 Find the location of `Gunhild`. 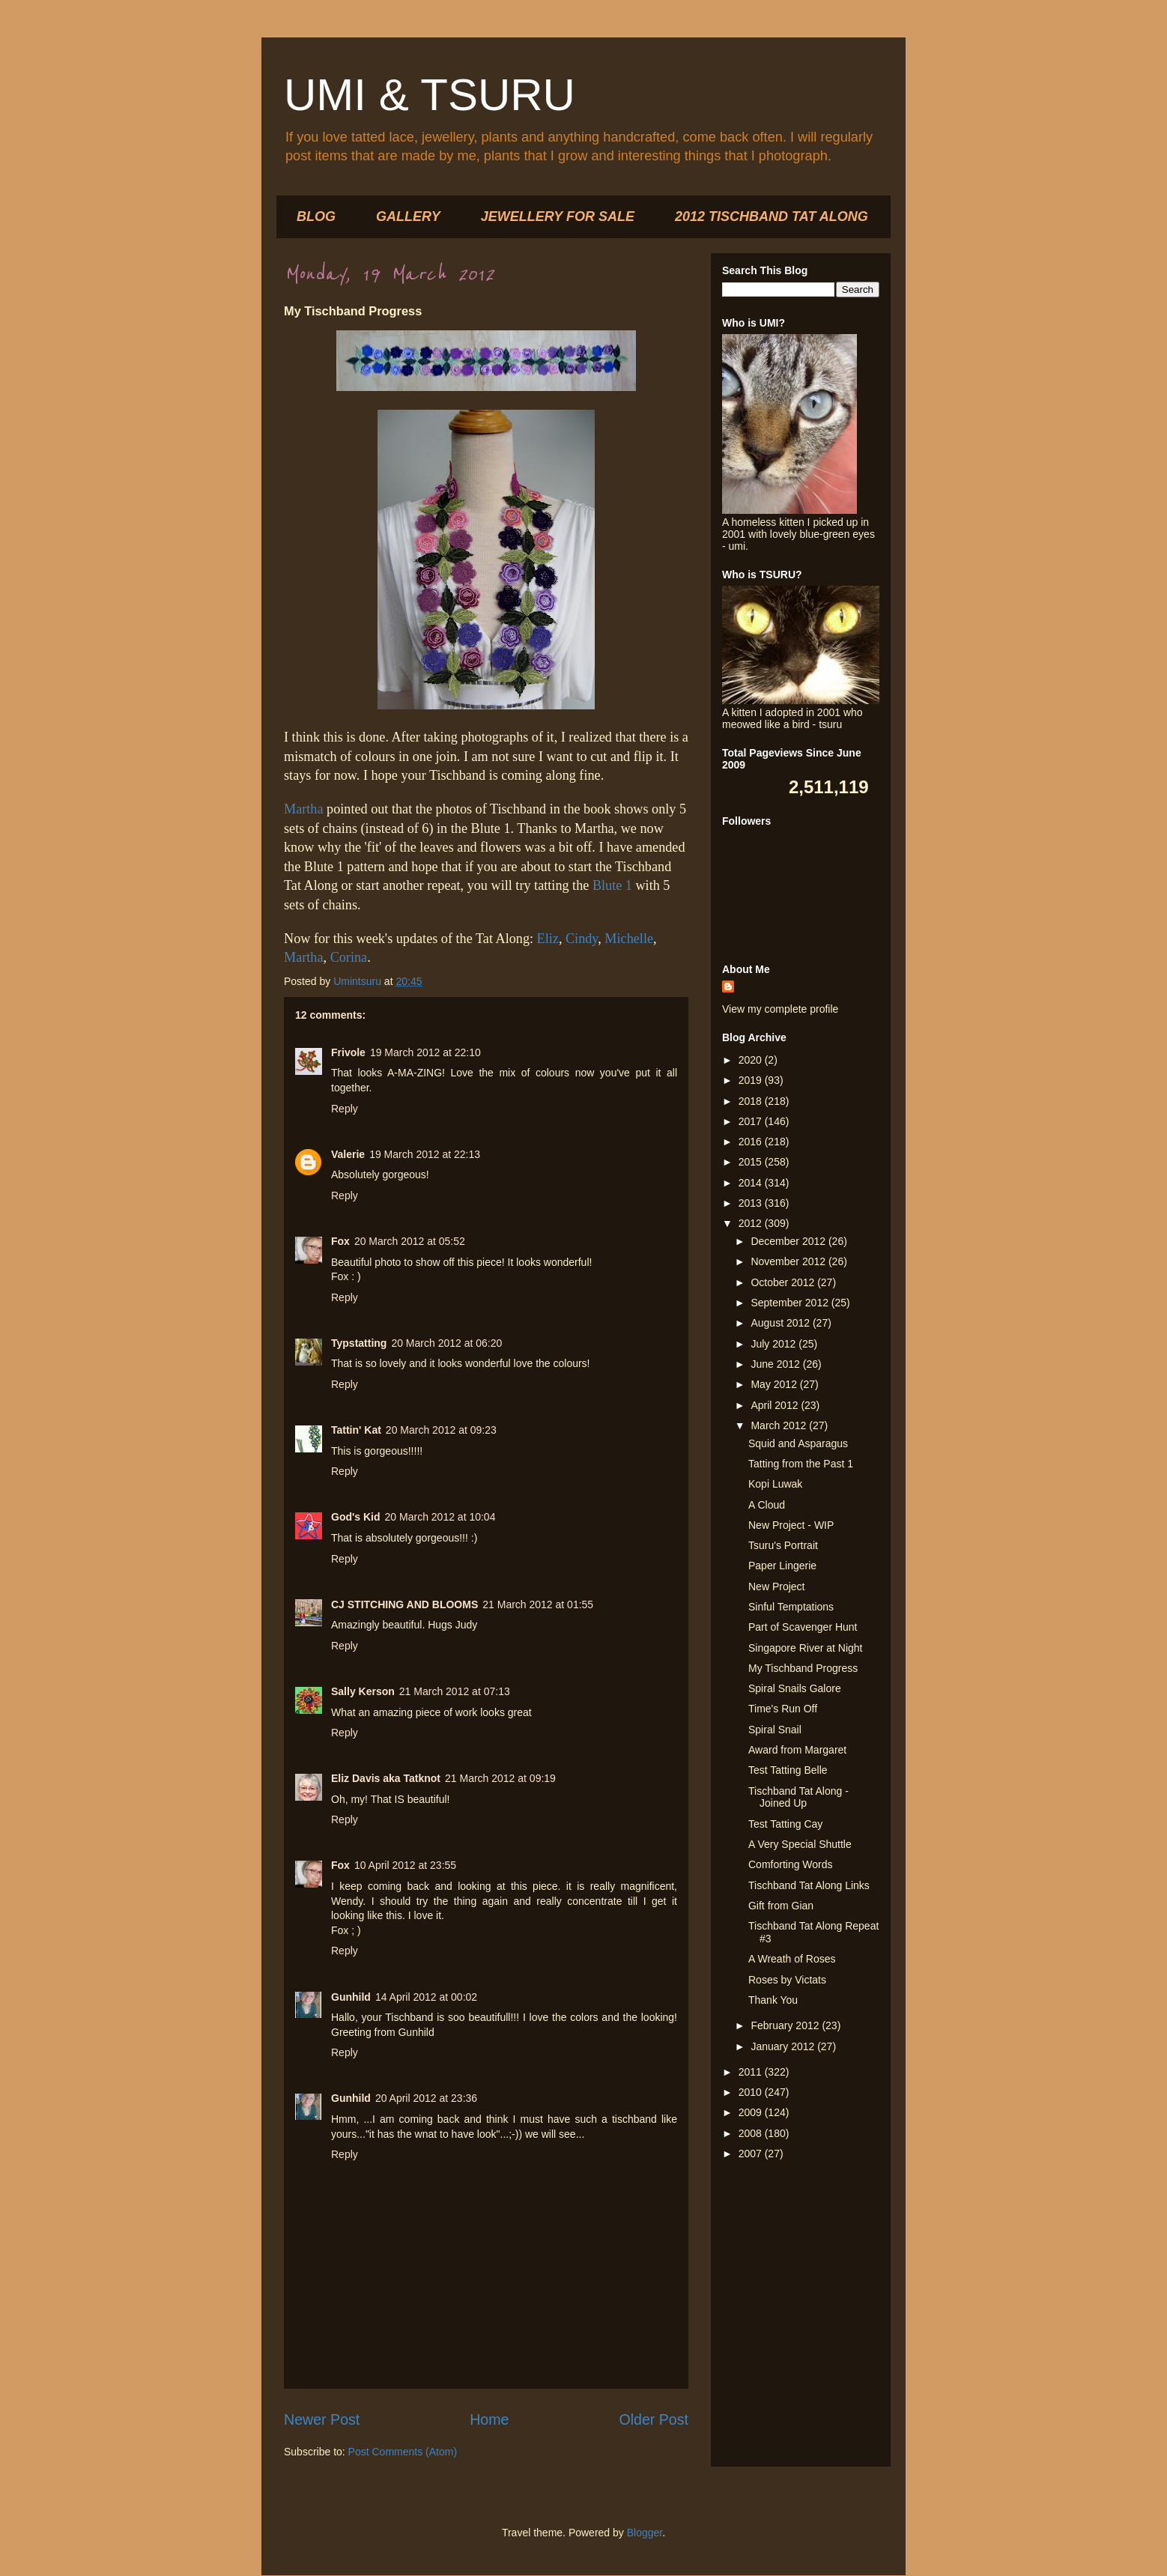

Gunhild is located at coordinates (351, 1997).